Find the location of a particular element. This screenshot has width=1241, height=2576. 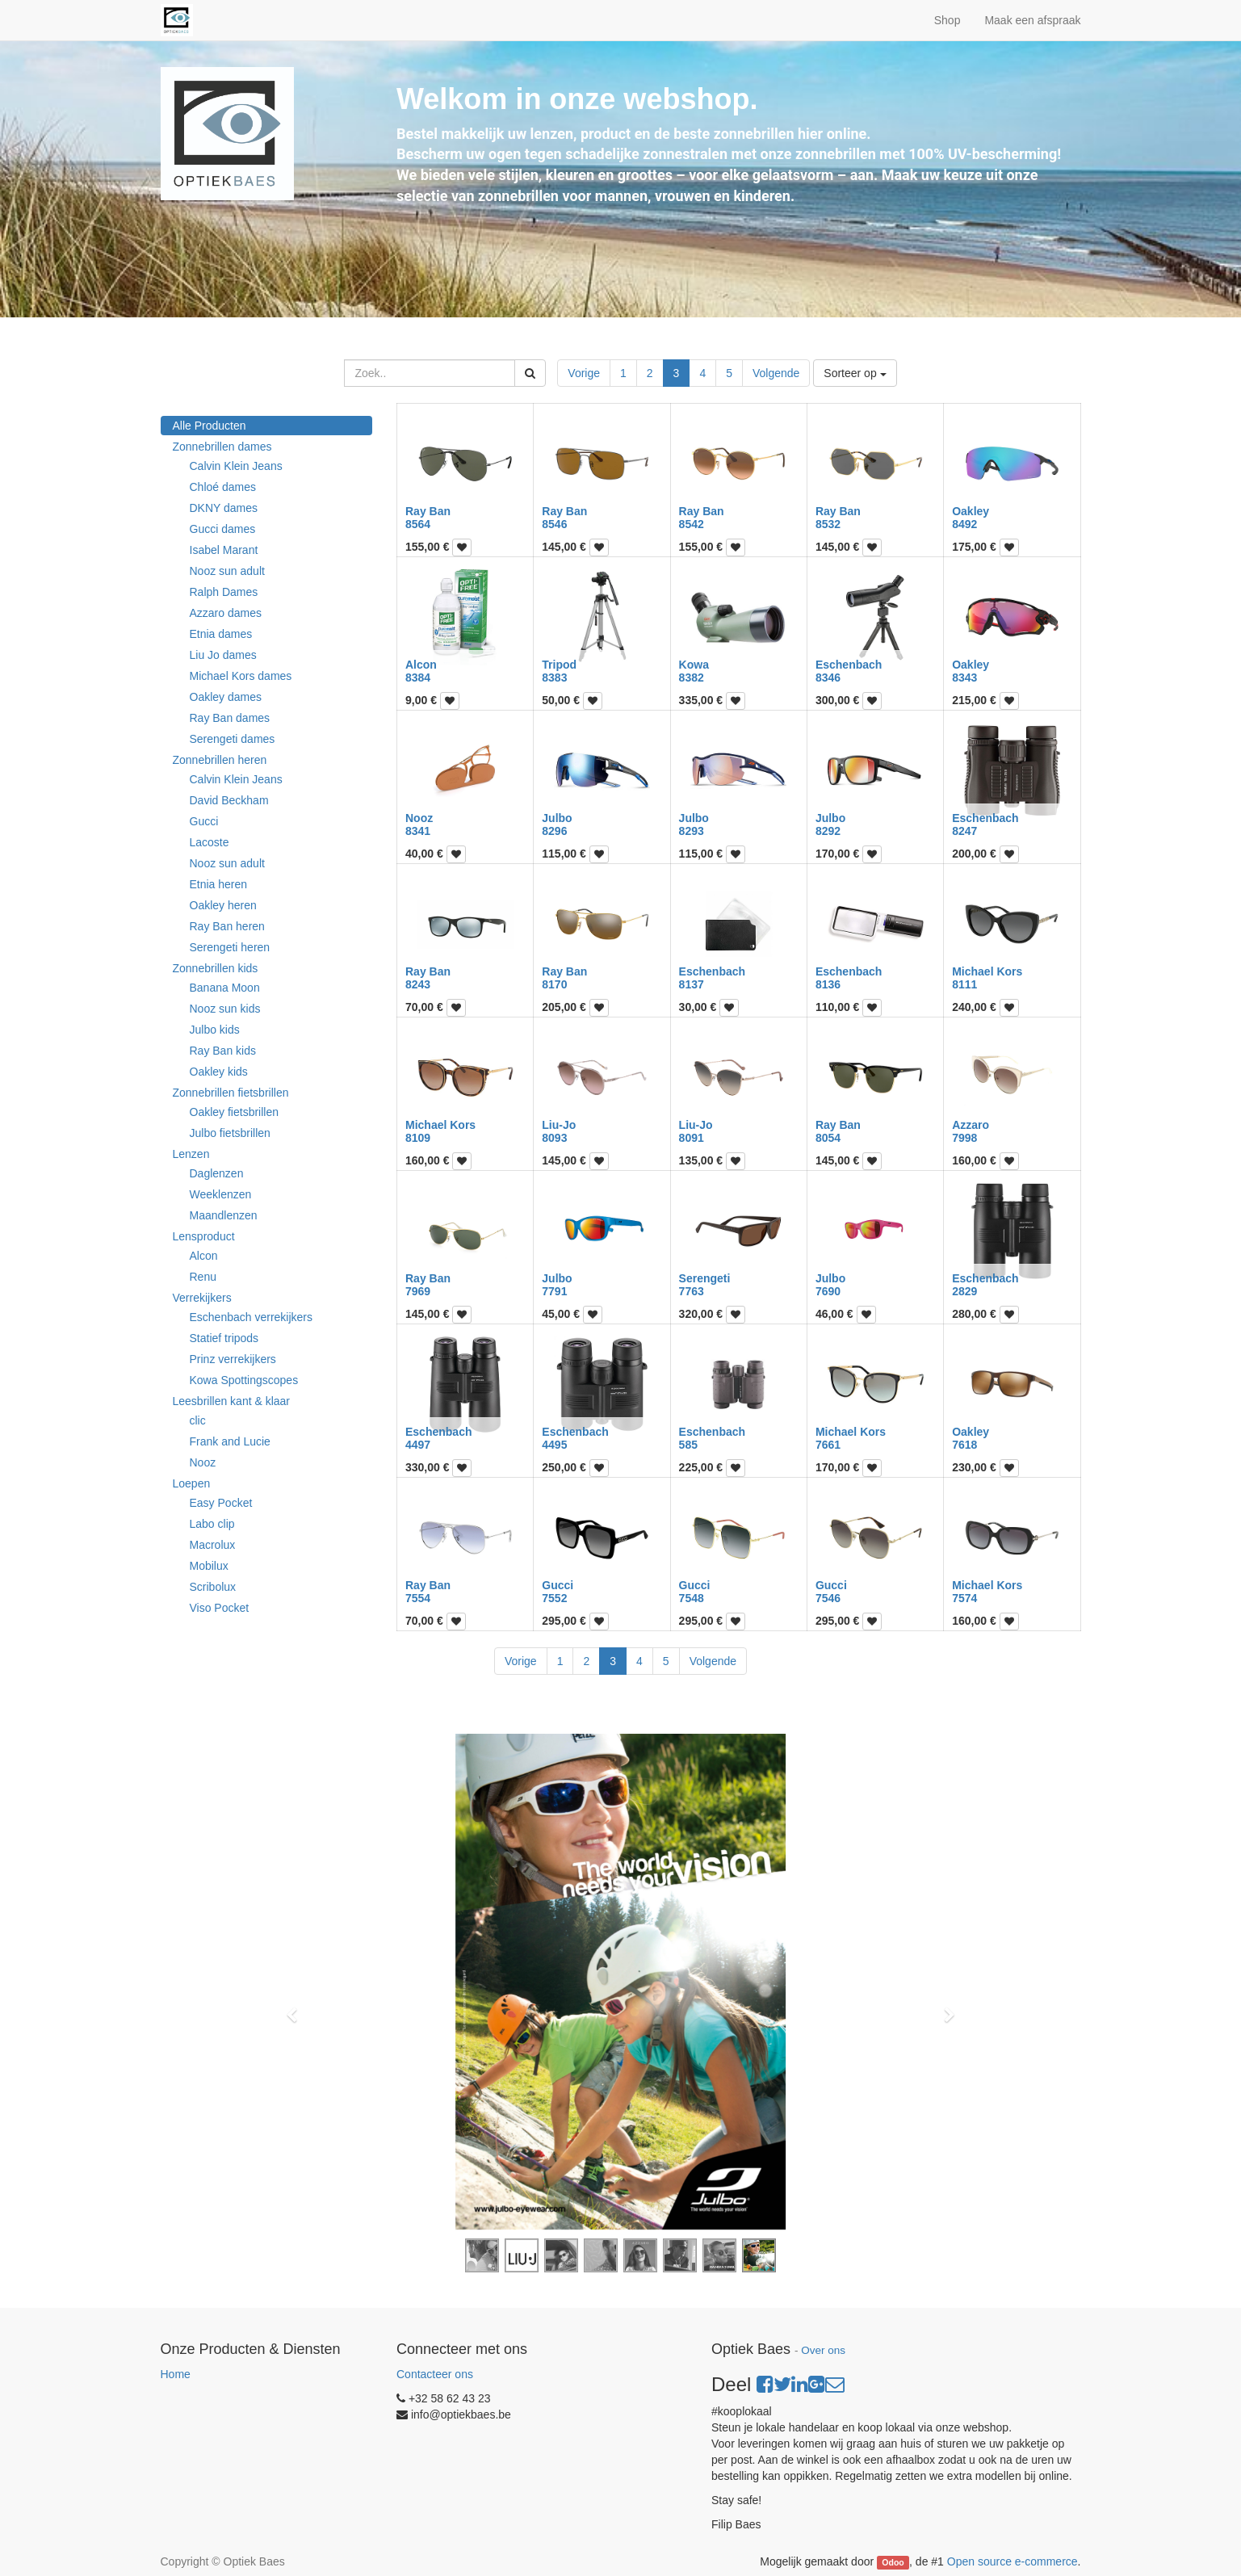

8532 is located at coordinates (828, 524).